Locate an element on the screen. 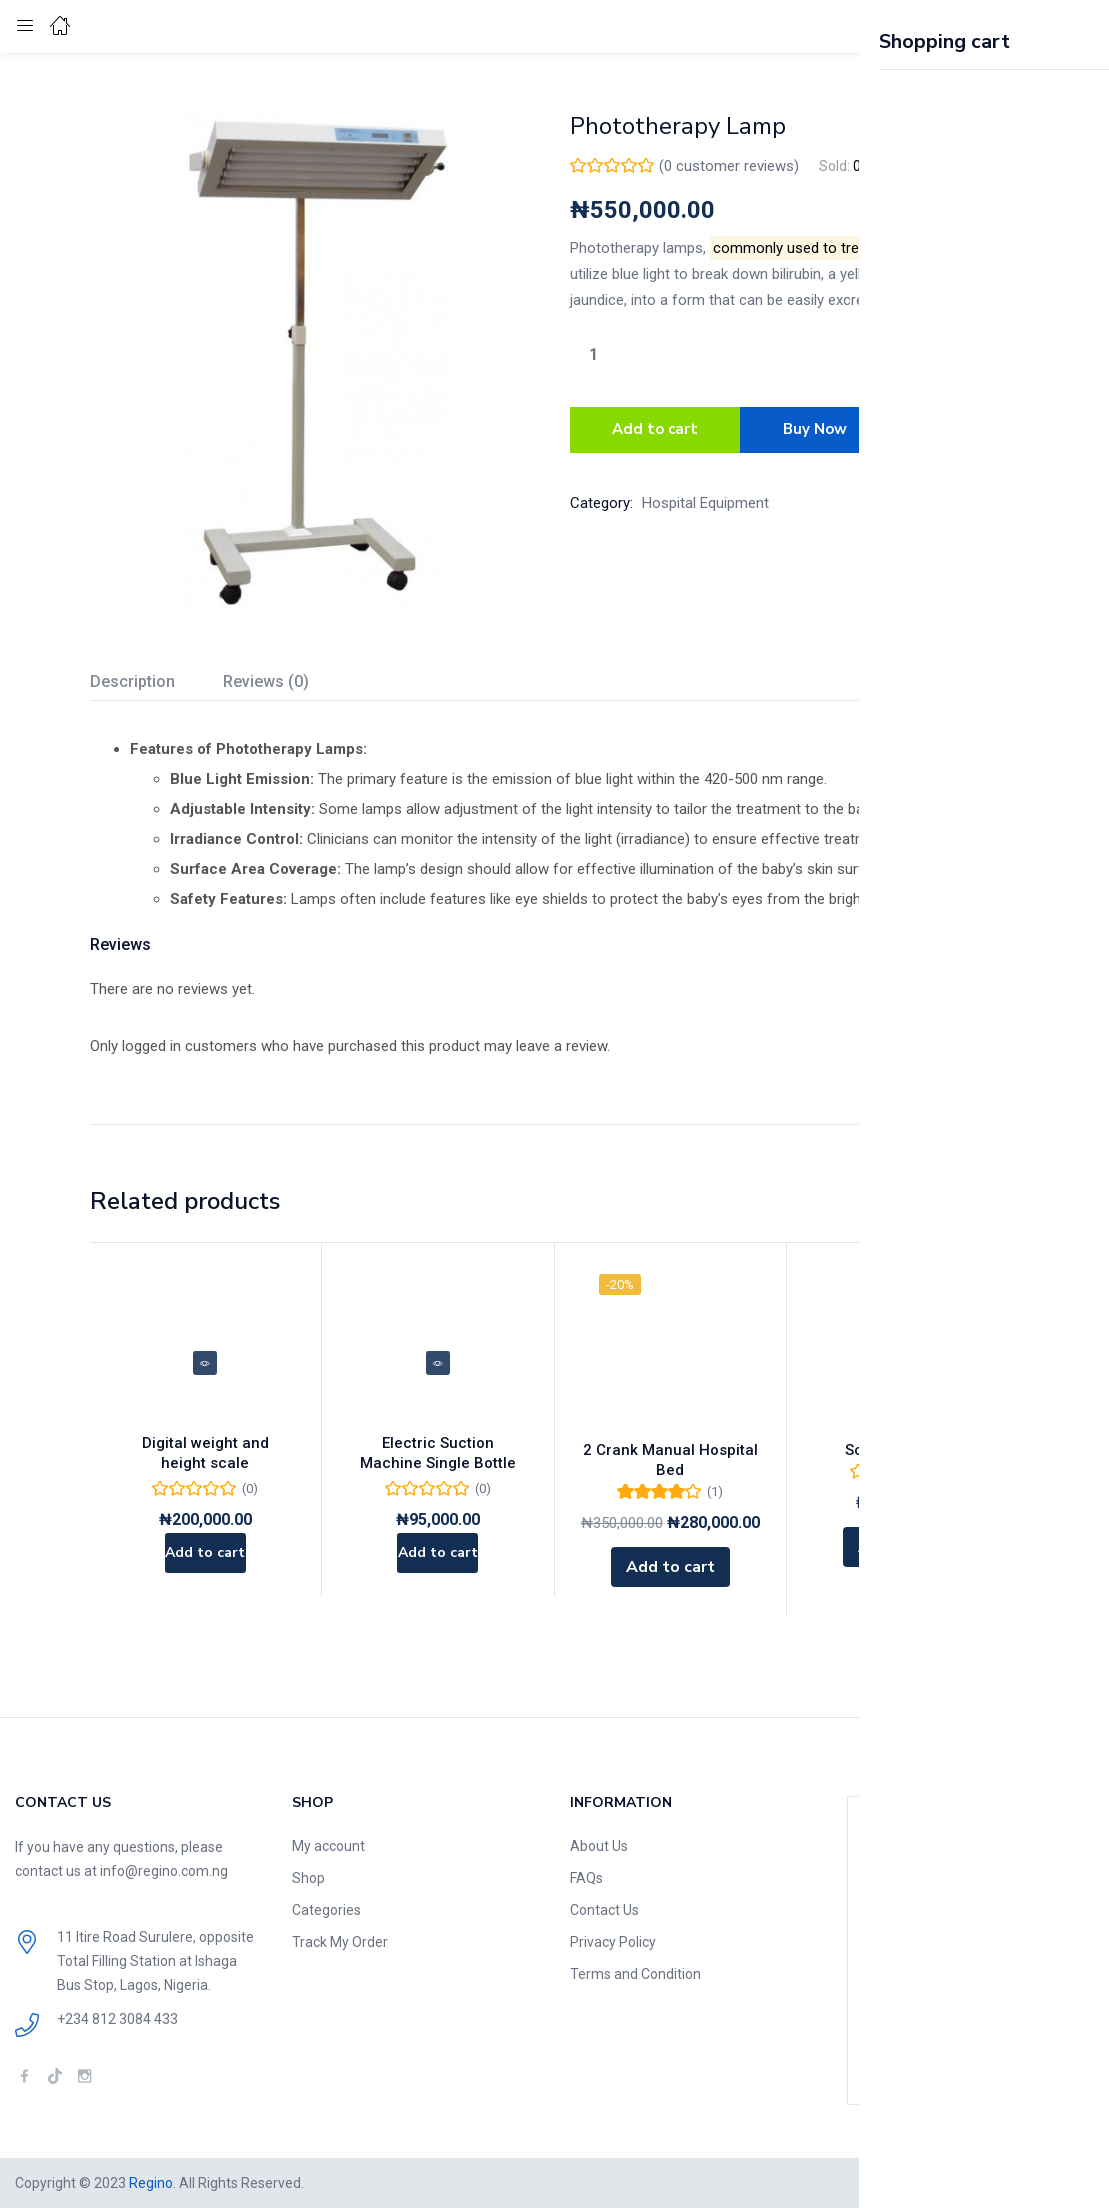 This screenshot has width=1109, height=2208. Shop is located at coordinates (308, 1878).